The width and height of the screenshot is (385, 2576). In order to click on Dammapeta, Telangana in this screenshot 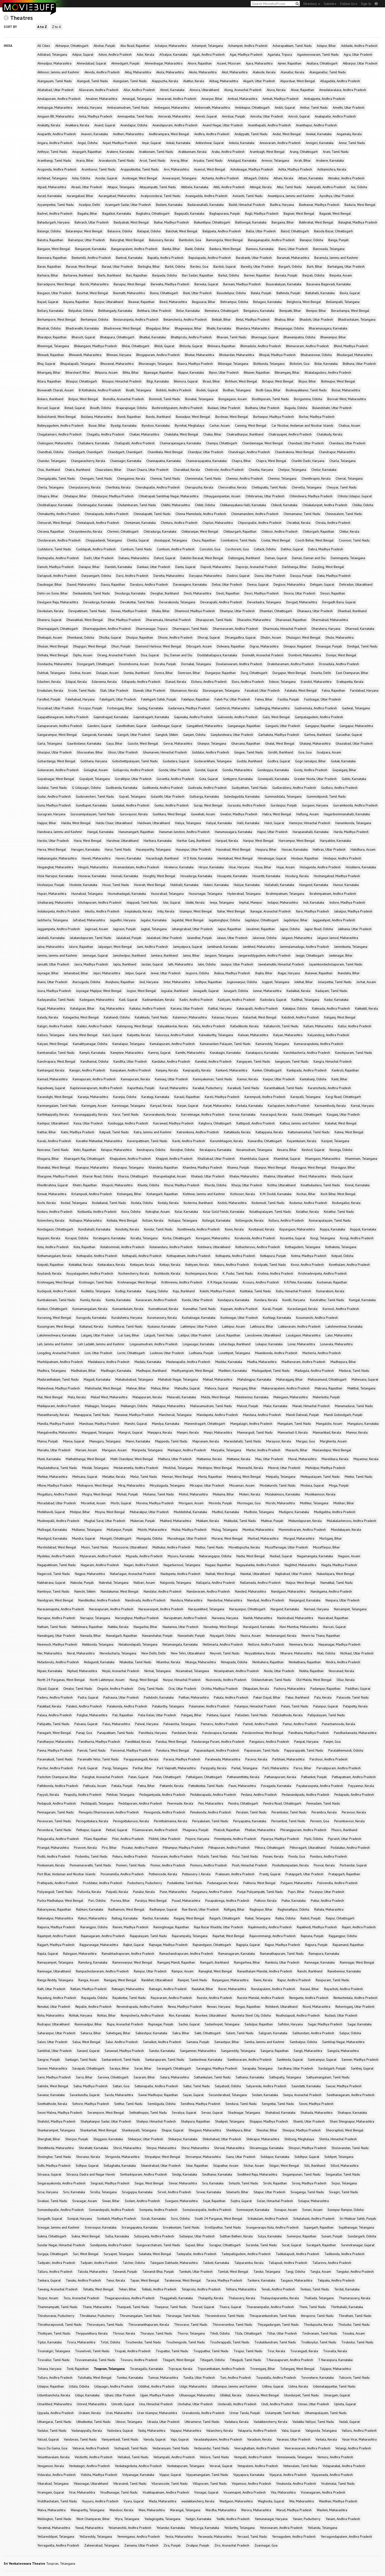, I will do `click(348, 558)`.